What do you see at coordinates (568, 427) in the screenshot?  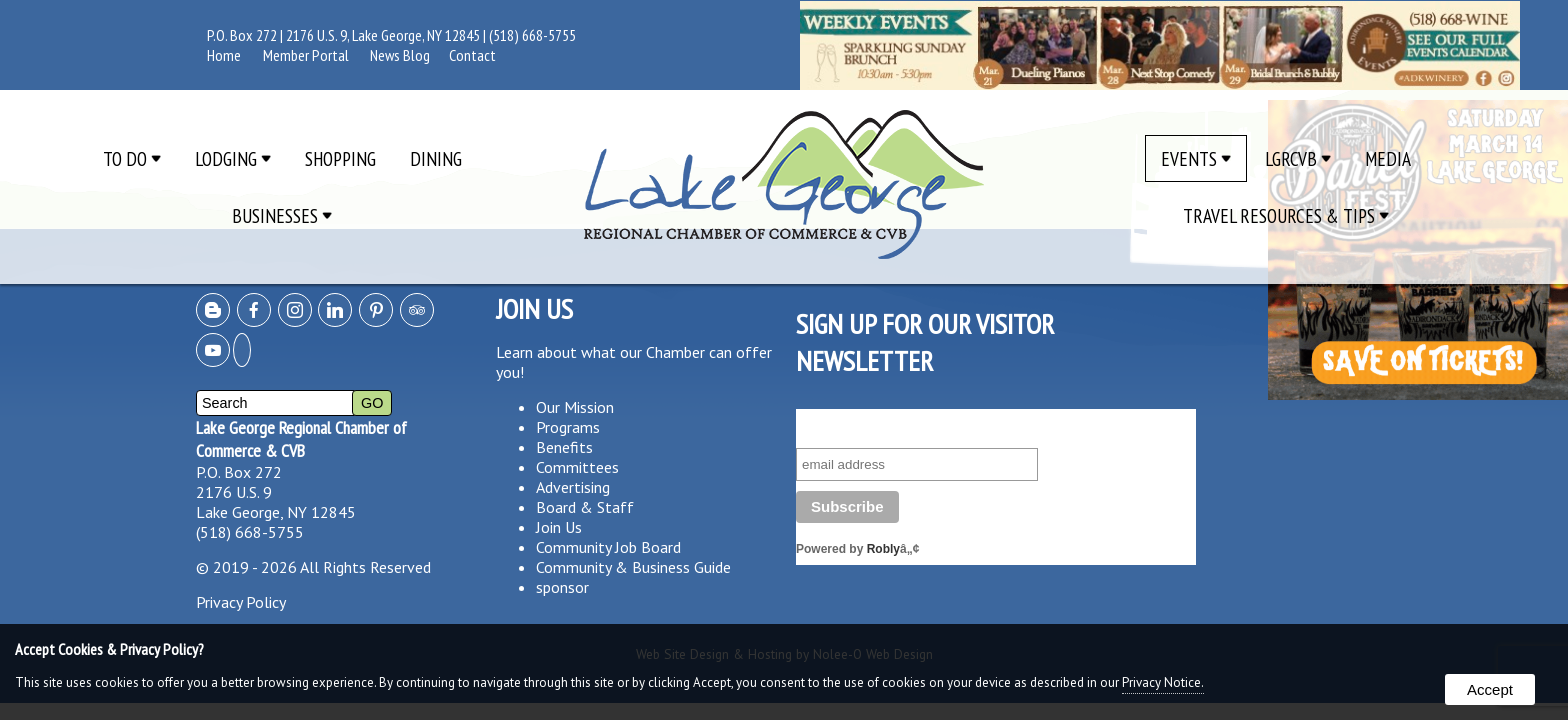 I see `Programs` at bounding box center [568, 427].